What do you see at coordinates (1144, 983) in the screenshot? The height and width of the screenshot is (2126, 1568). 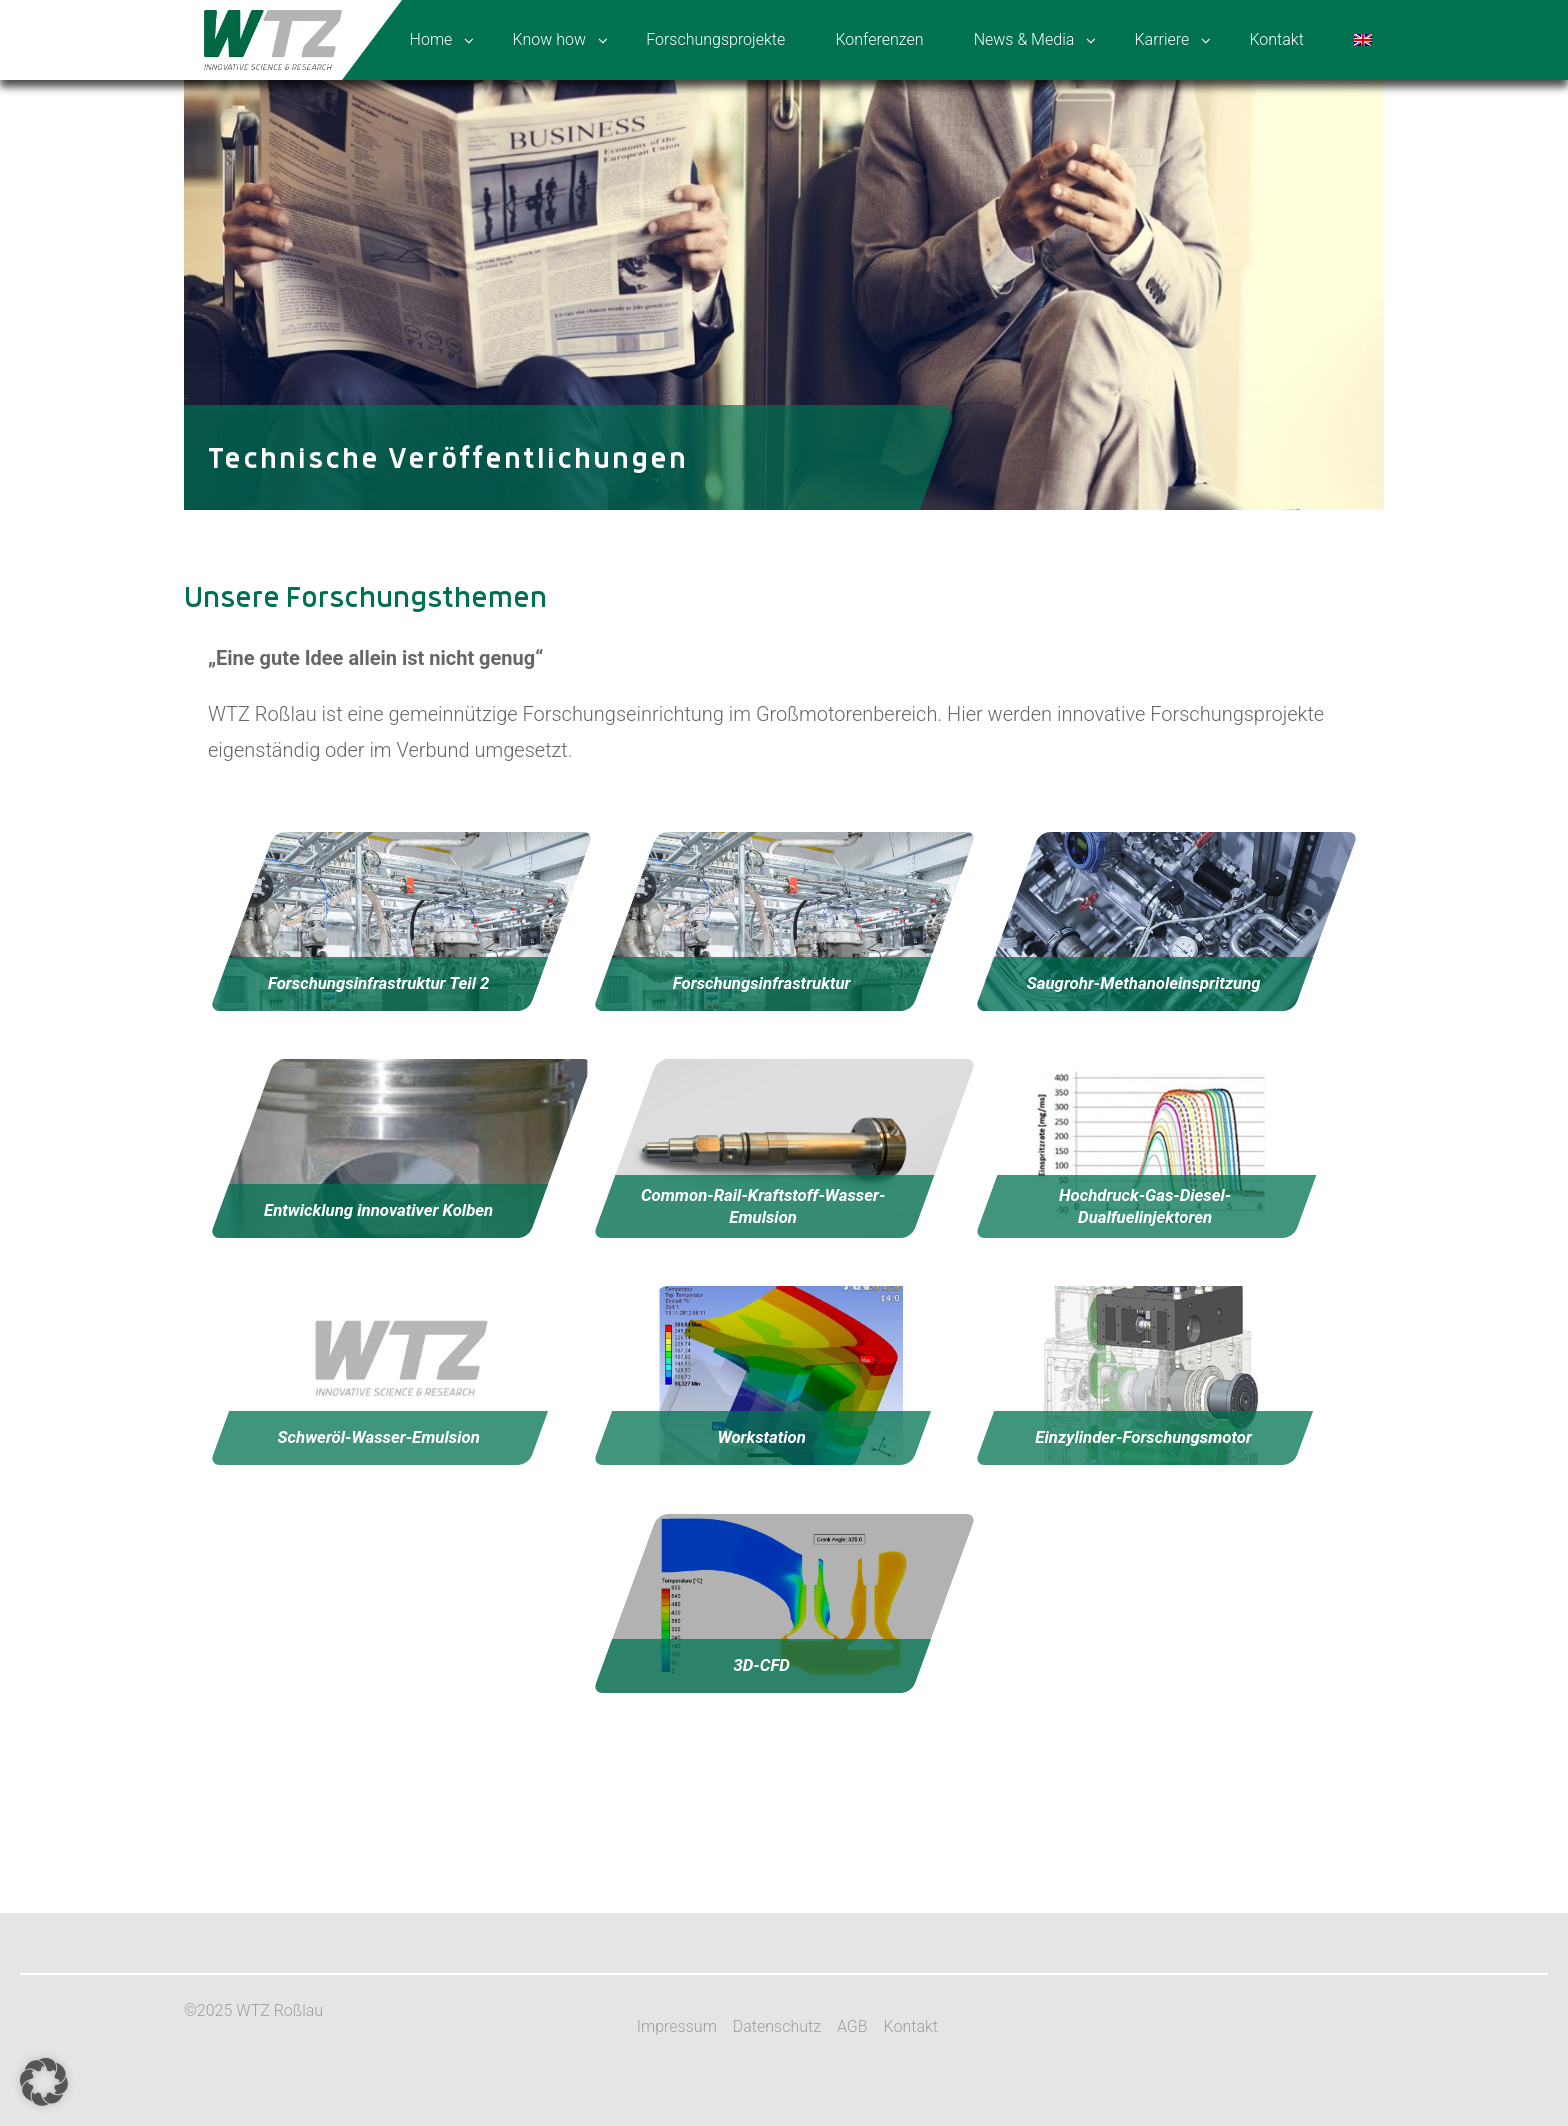 I see `Saugrohr-Methanoleinspritzung` at bounding box center [1144, 983].